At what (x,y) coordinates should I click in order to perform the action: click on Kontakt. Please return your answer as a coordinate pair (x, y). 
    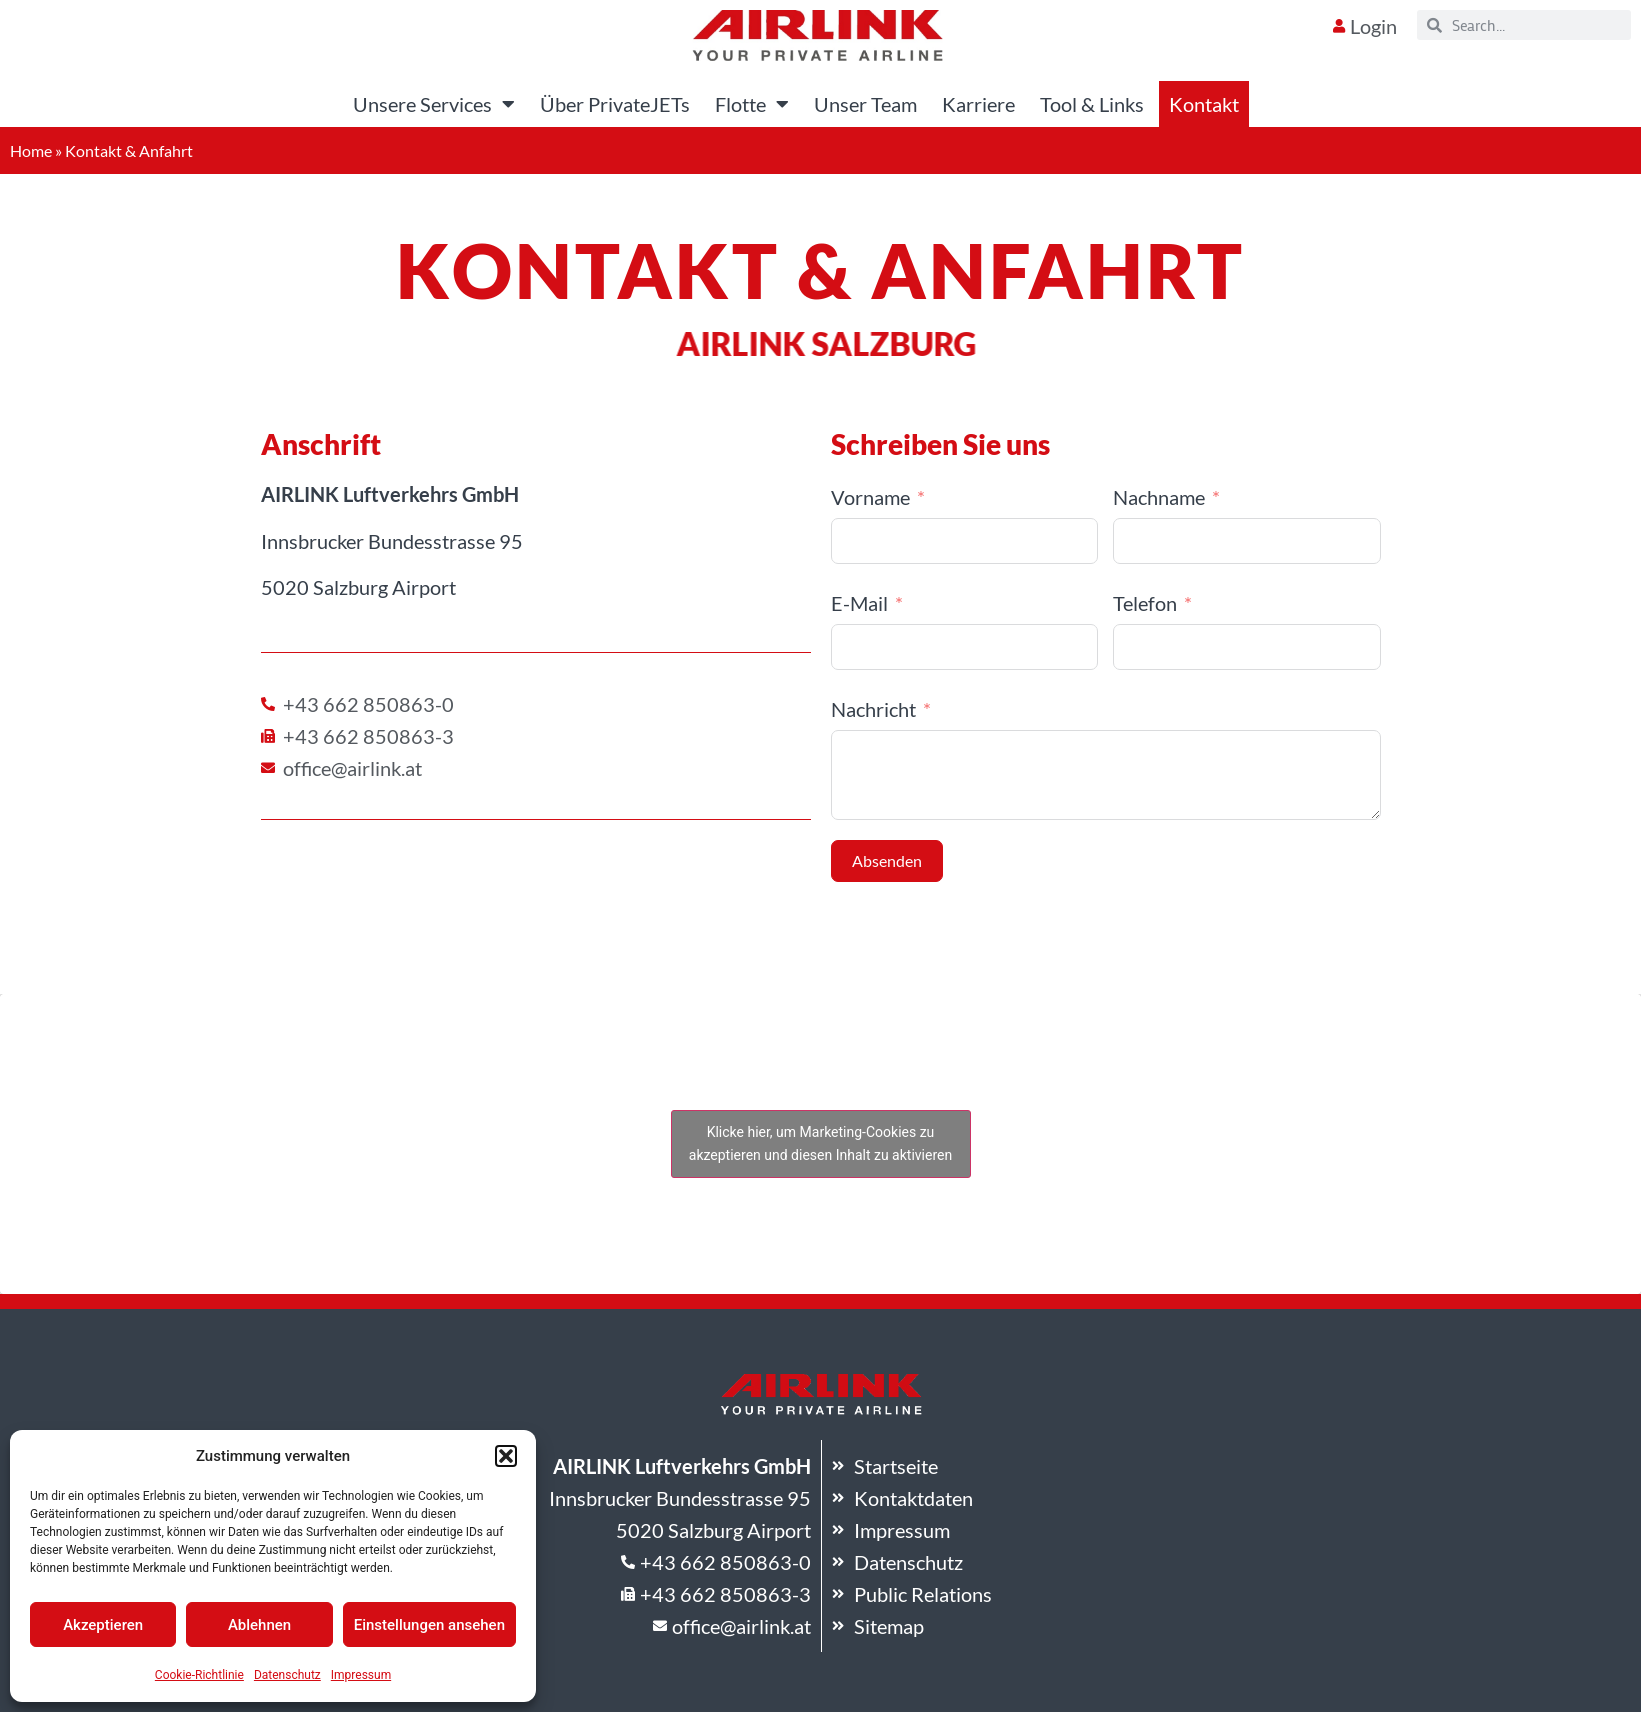
    Looking at the image, I should click on (1204, 104).